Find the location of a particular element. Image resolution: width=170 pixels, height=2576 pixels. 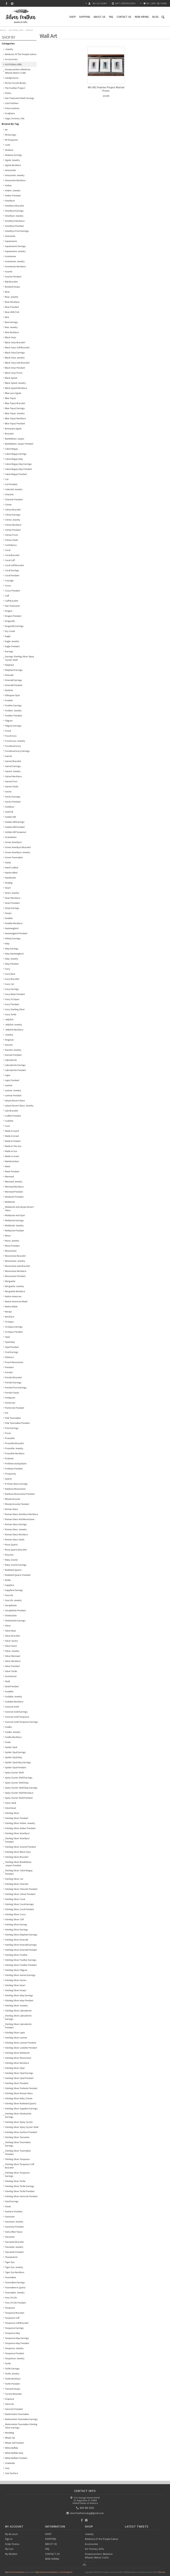

steerhead is located at coordinates (10, 1807).